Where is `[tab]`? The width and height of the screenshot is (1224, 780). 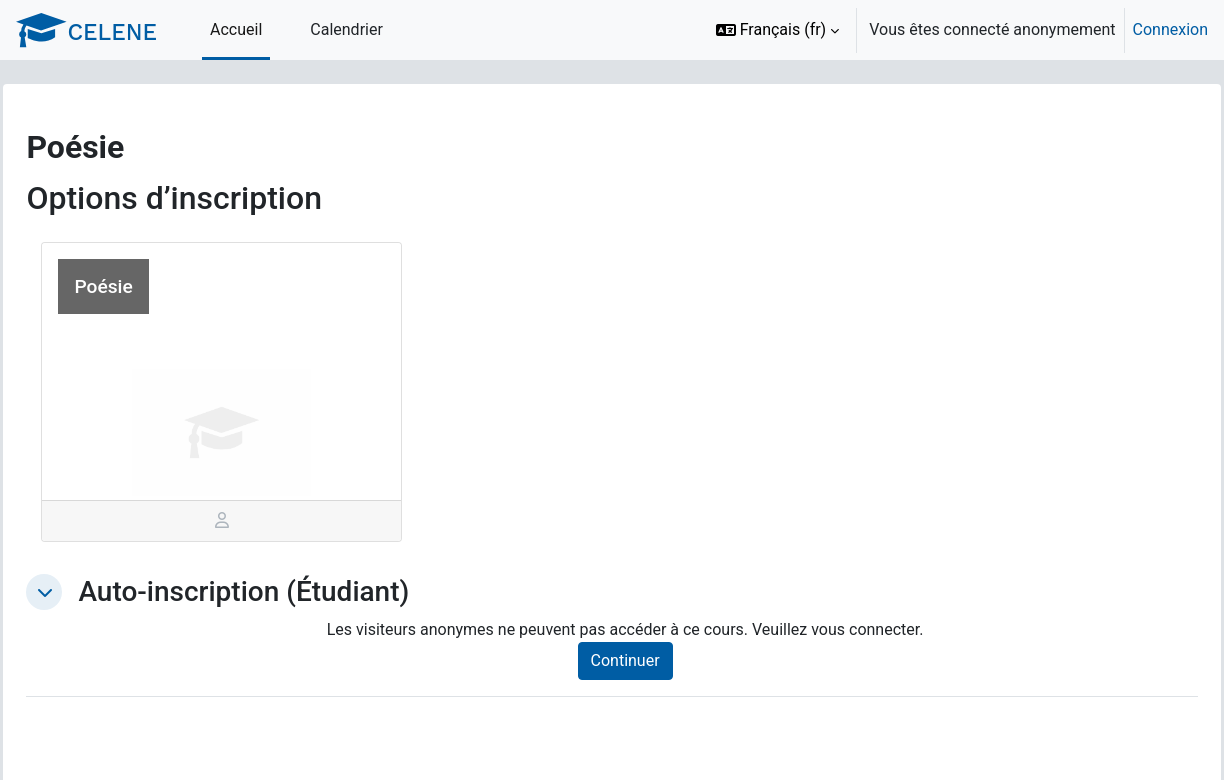 [tab] is located at coordinates (251, 521).